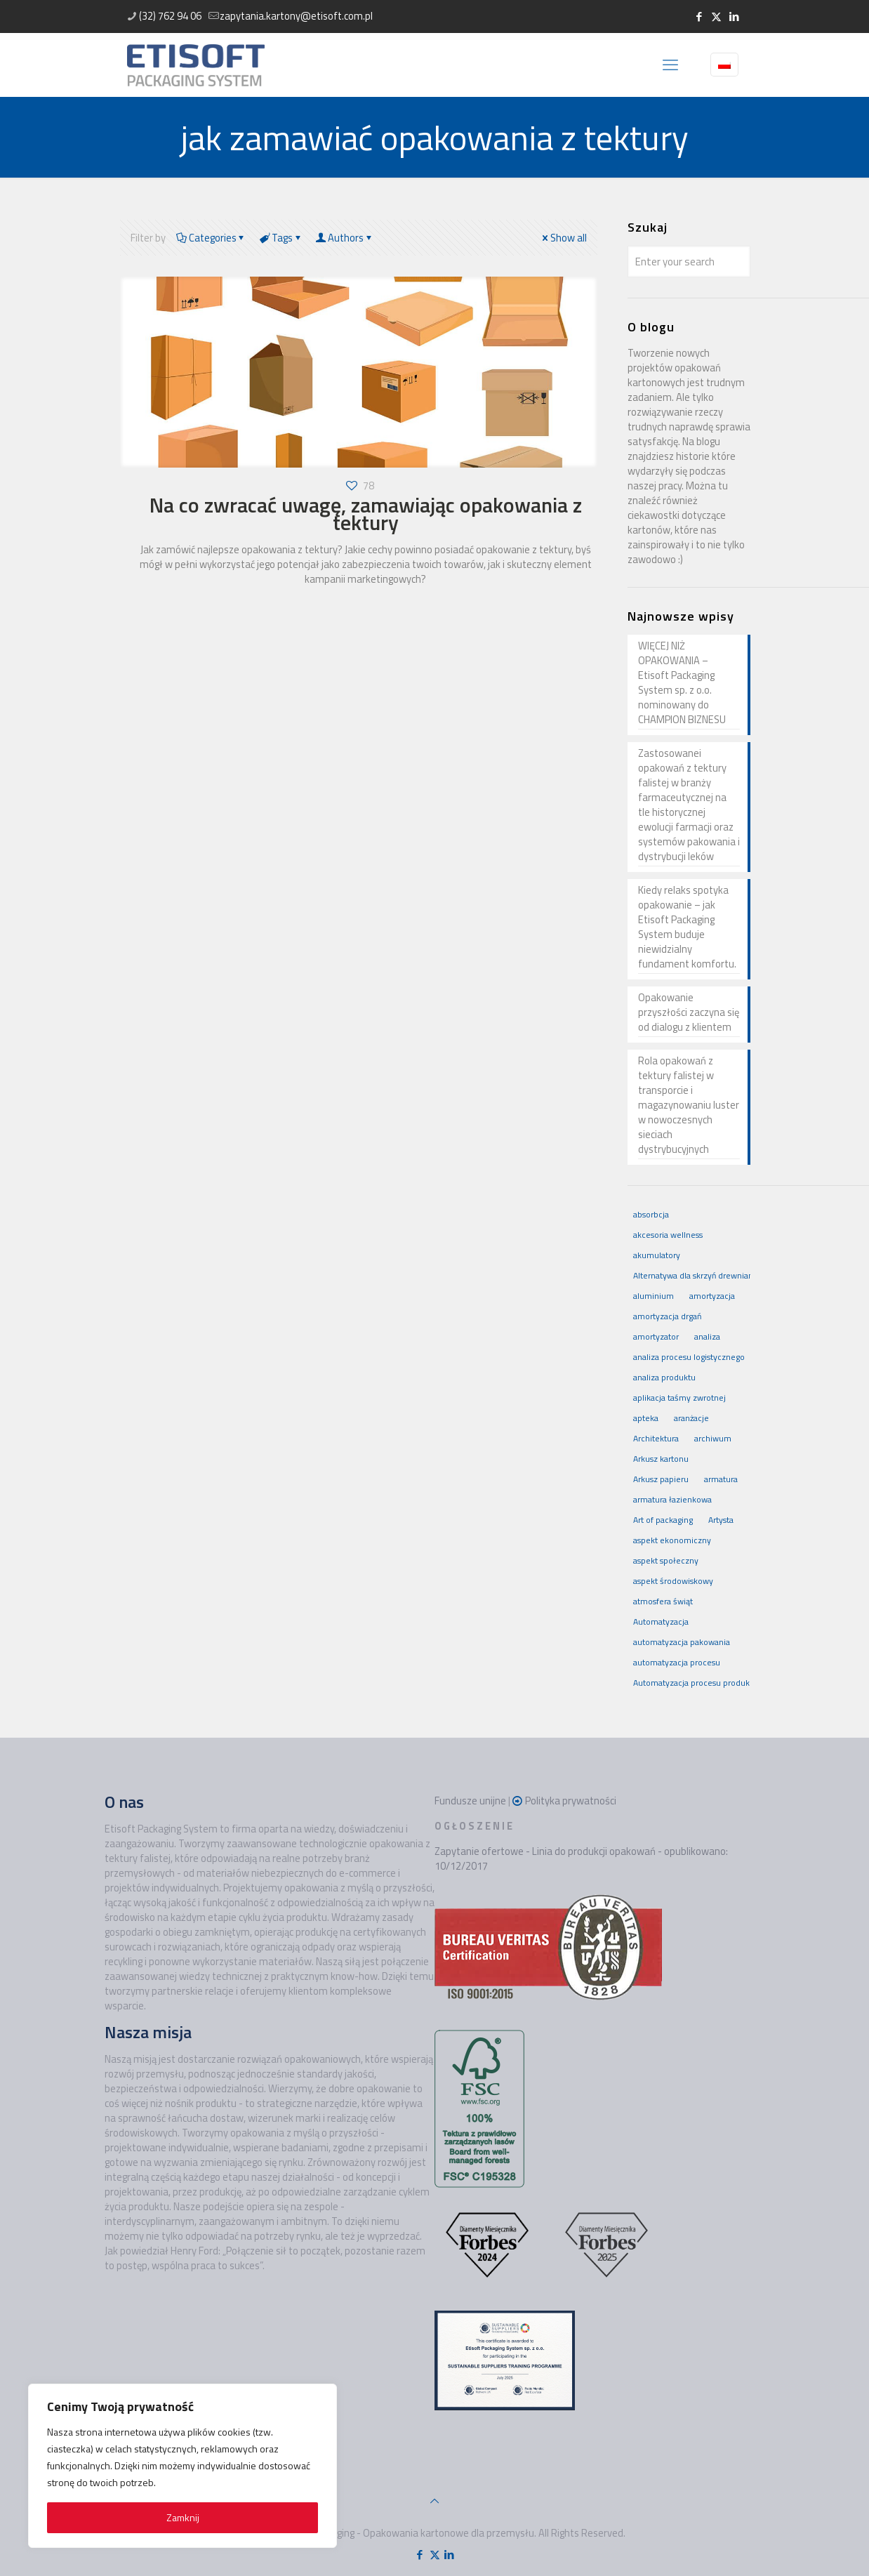 Image resolution: width=869 pixels, height=2576 pixels. Describe the element at coordinates (682, 682) in the screenshot. I see `WIĘCEJ NIŻ OPAKOWANIA – Etisoft Packaging System sp. z o.o. nominowany do CHAMPION BIZNESU` at that location.